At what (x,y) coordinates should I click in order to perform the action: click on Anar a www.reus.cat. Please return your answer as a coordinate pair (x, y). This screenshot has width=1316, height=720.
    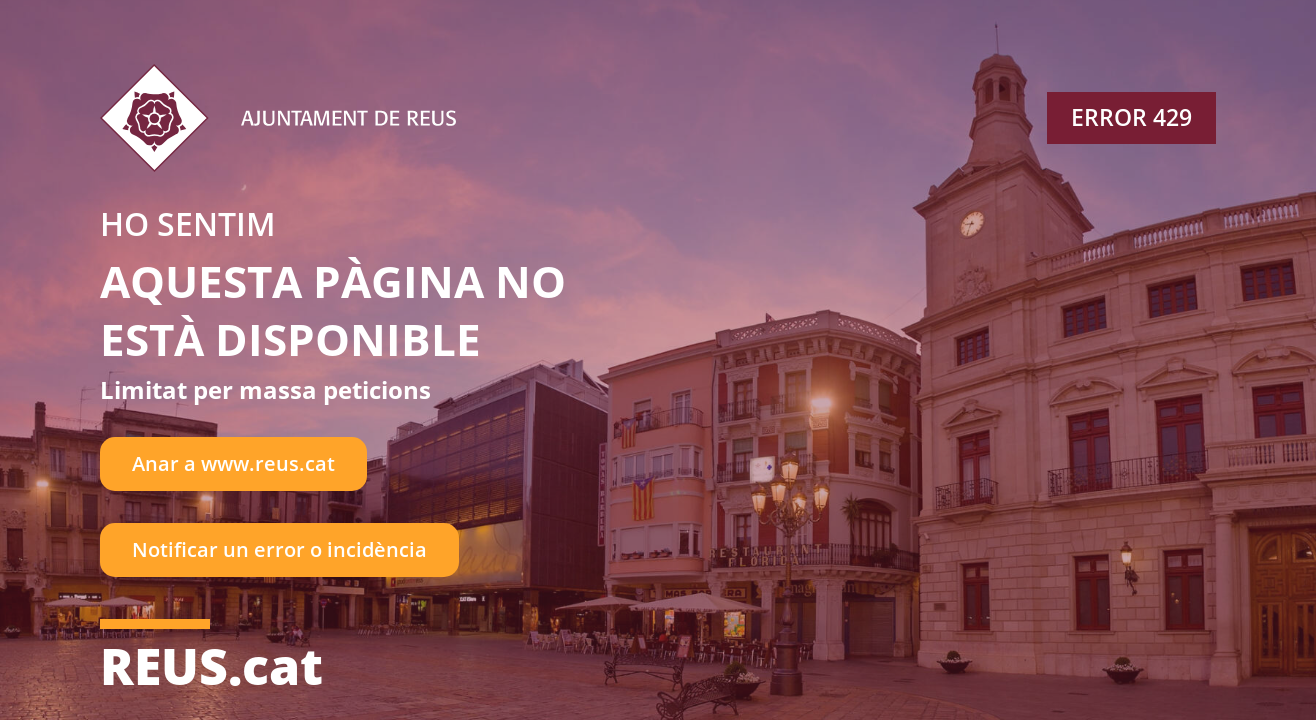
    Looking at the image, I should click on (233, 463).